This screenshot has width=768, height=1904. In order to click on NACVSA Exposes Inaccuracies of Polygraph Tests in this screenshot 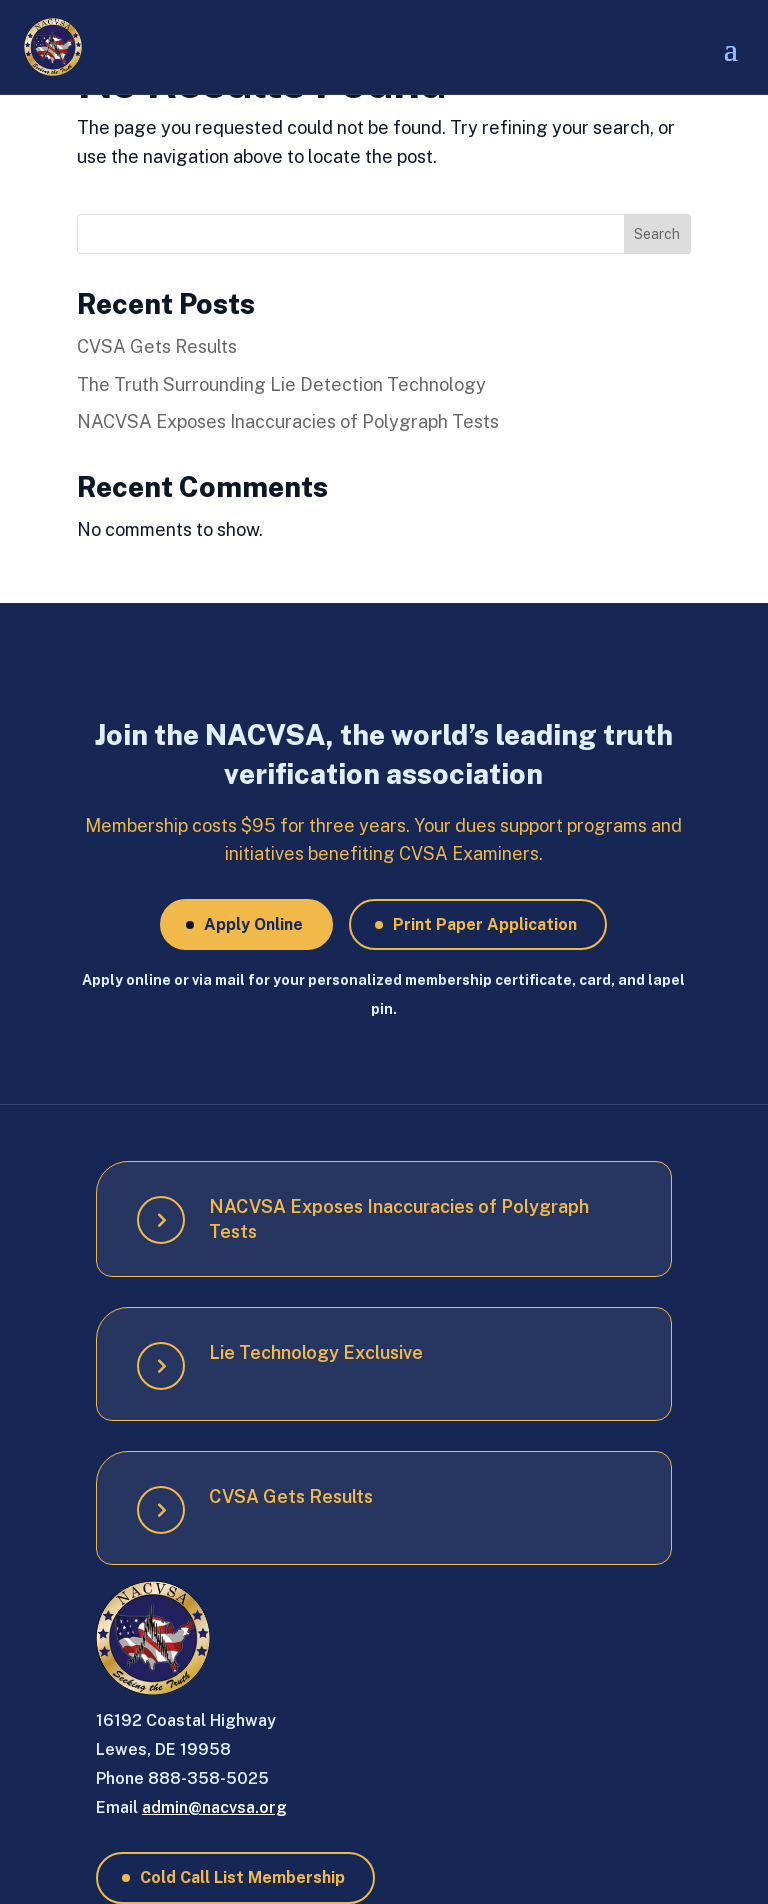, I will do `click(288, 421)`.